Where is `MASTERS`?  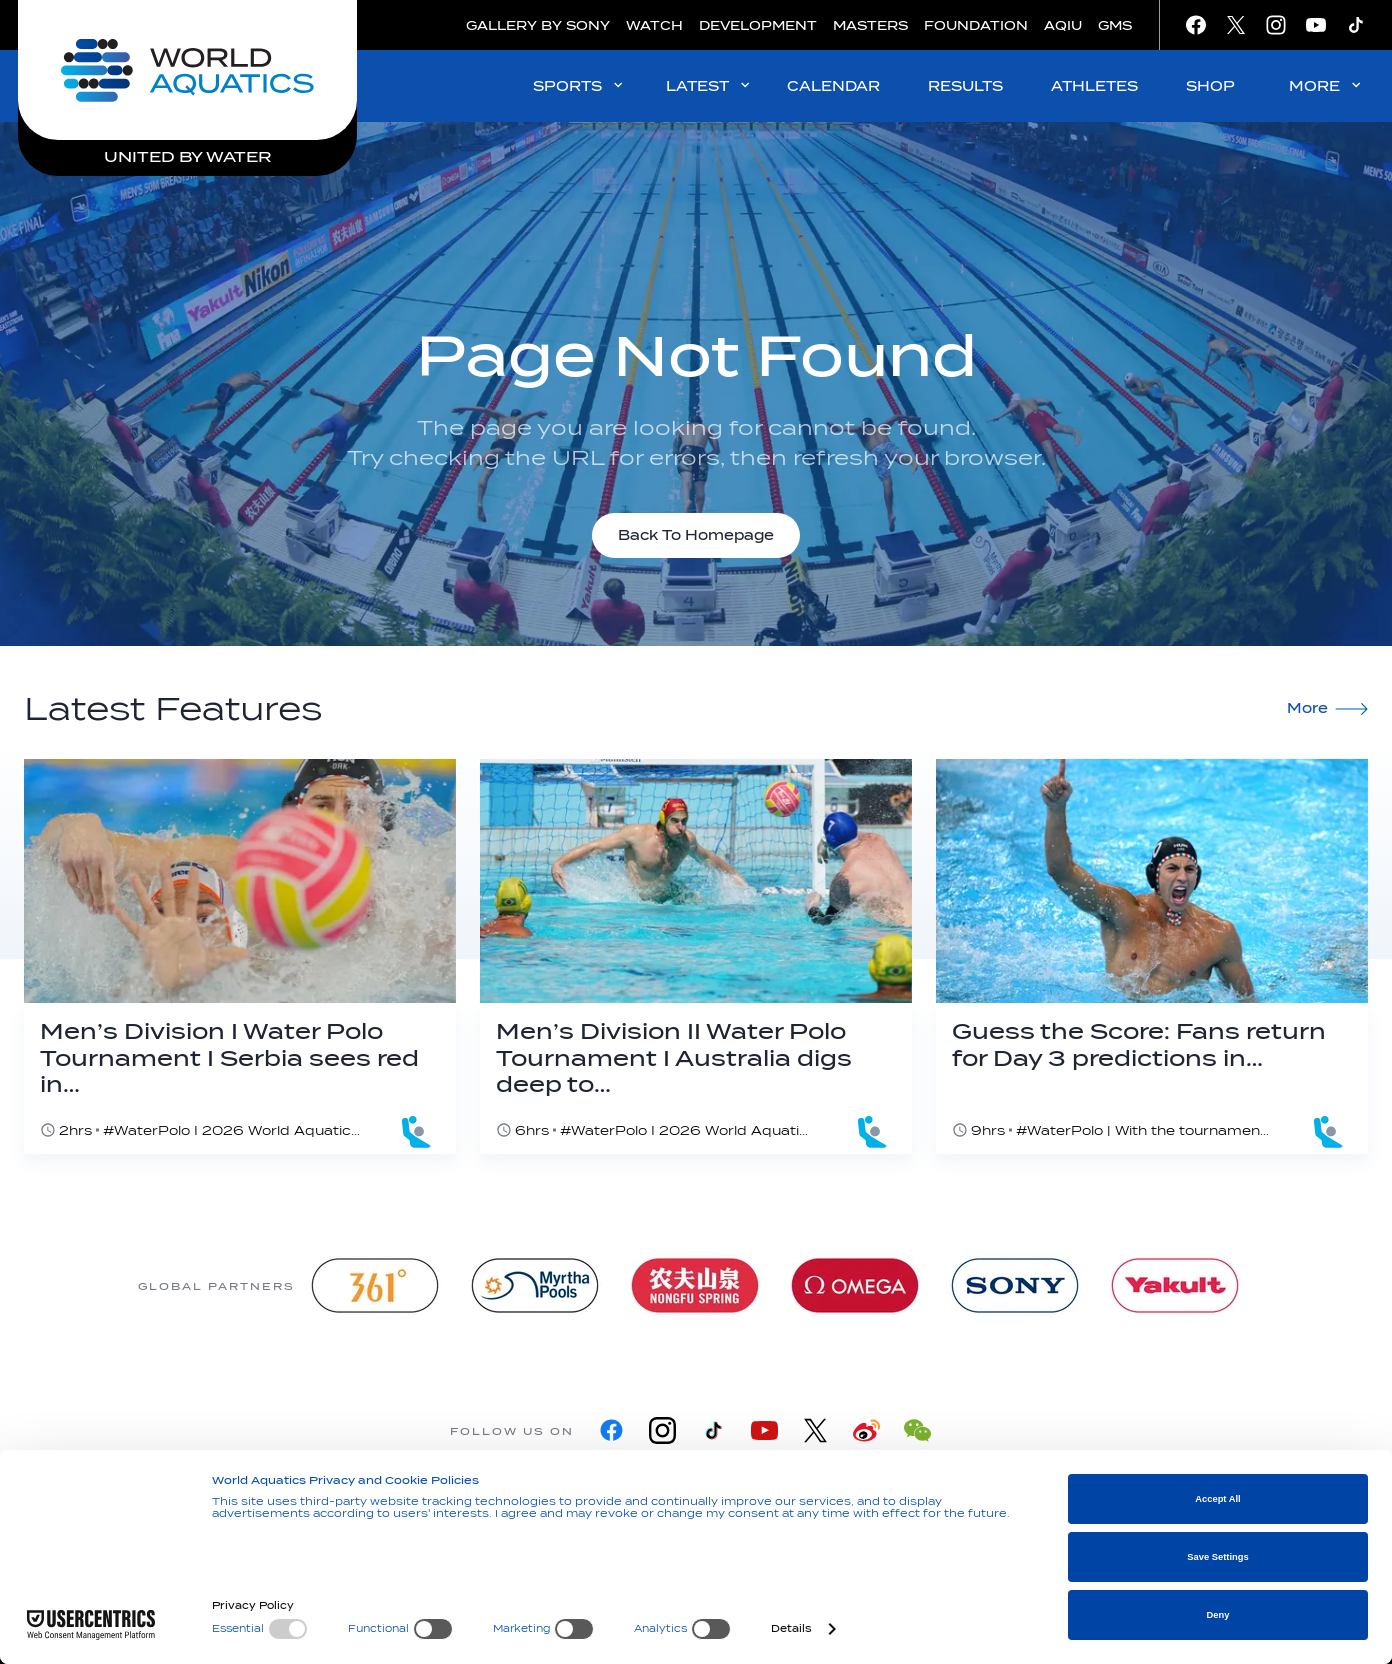
MASTERS is located at coordinates (870, 25).